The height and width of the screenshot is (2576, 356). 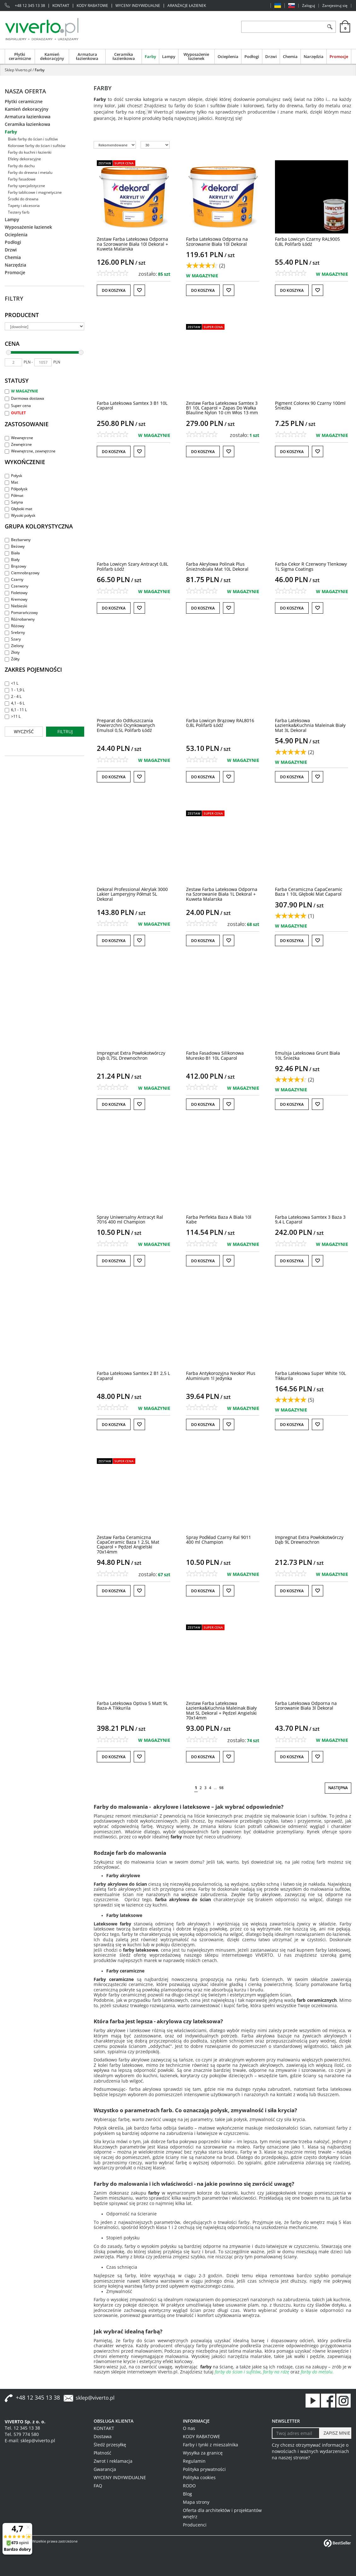 What do you see at coordinates (15, 632) in the screenshot?
I see `Srebrny` at bounding box center [15, 632].